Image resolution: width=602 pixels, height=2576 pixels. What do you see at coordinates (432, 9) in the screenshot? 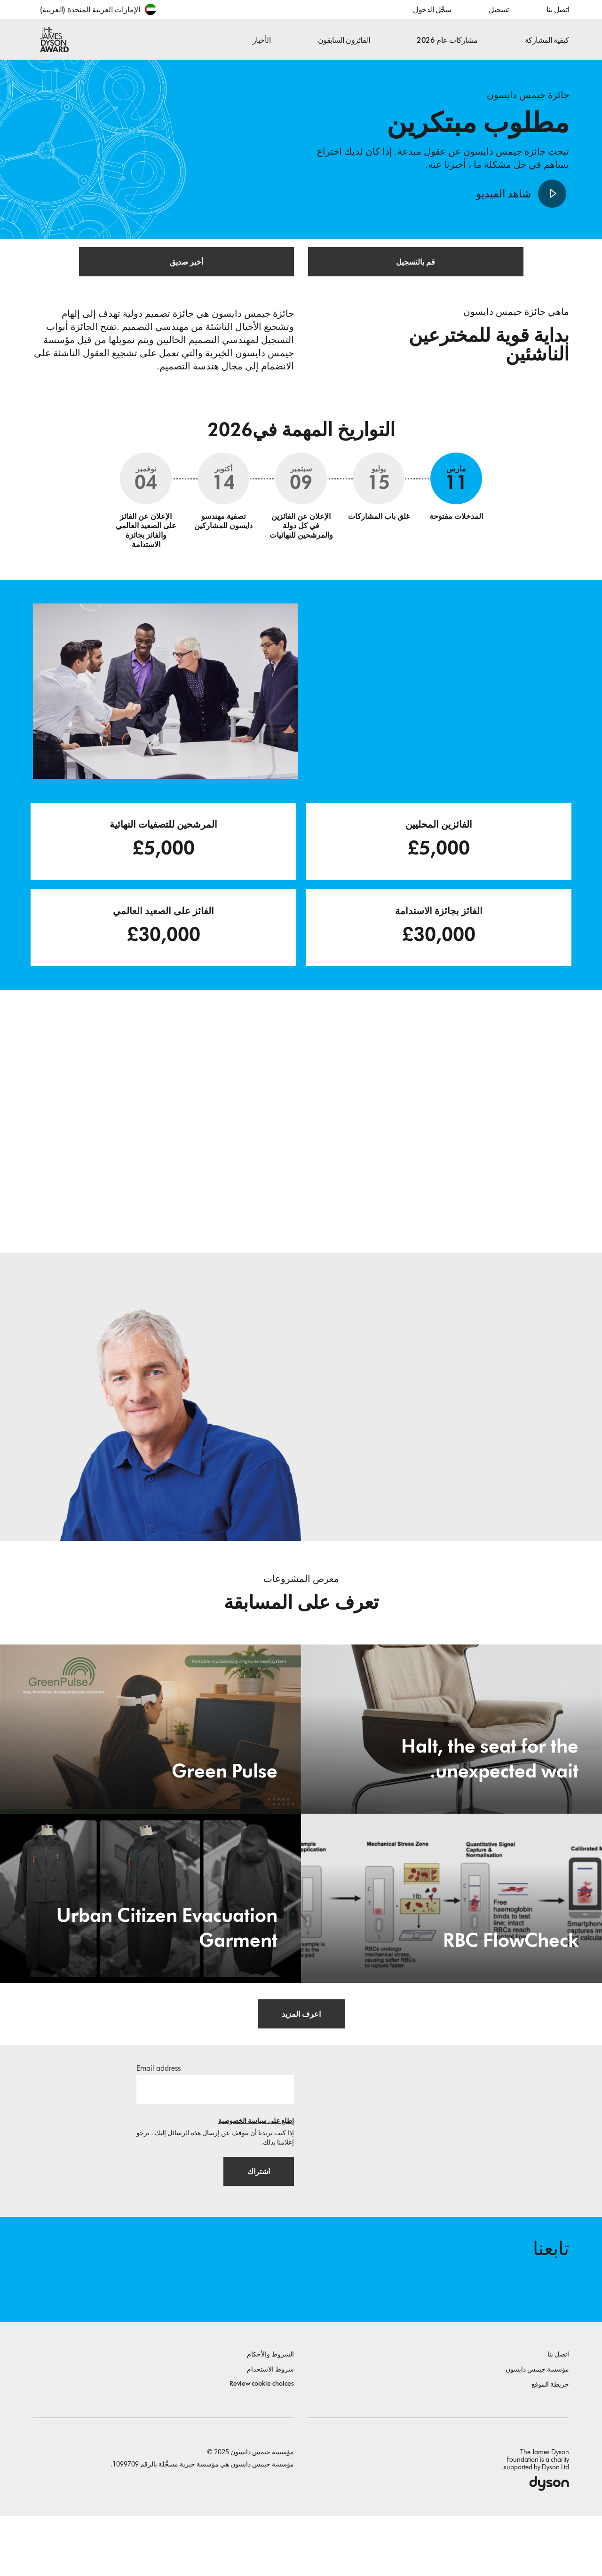
I see `سجِّل الدخول` at bounding box center [432, 9].